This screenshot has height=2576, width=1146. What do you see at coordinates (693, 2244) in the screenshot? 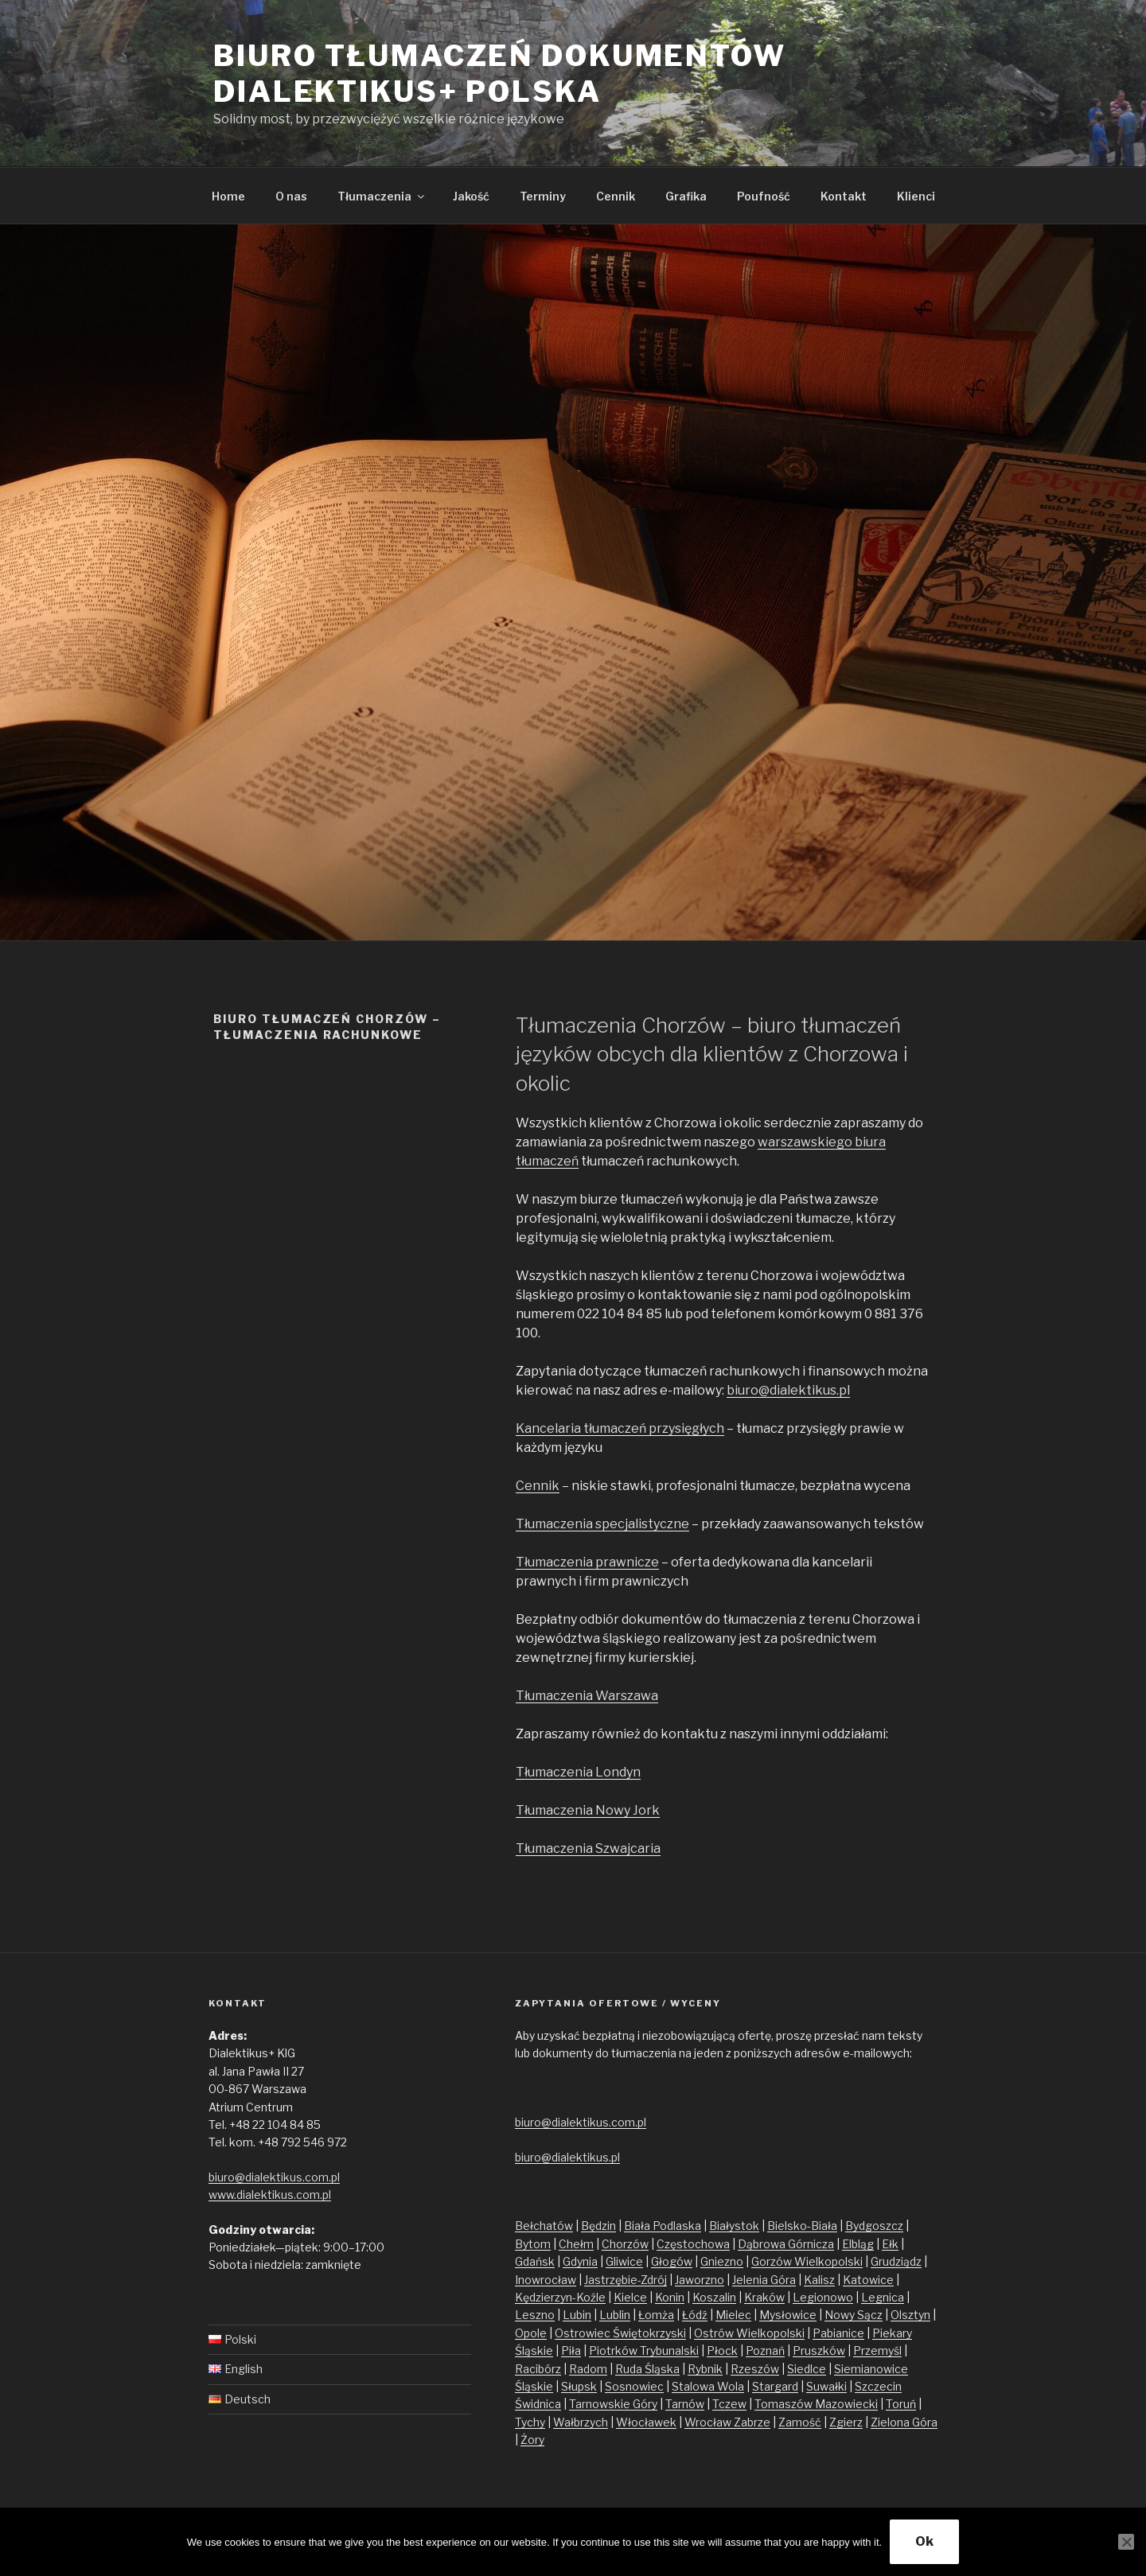
I see `Częstochowa` at bounding box center [693, 2244].